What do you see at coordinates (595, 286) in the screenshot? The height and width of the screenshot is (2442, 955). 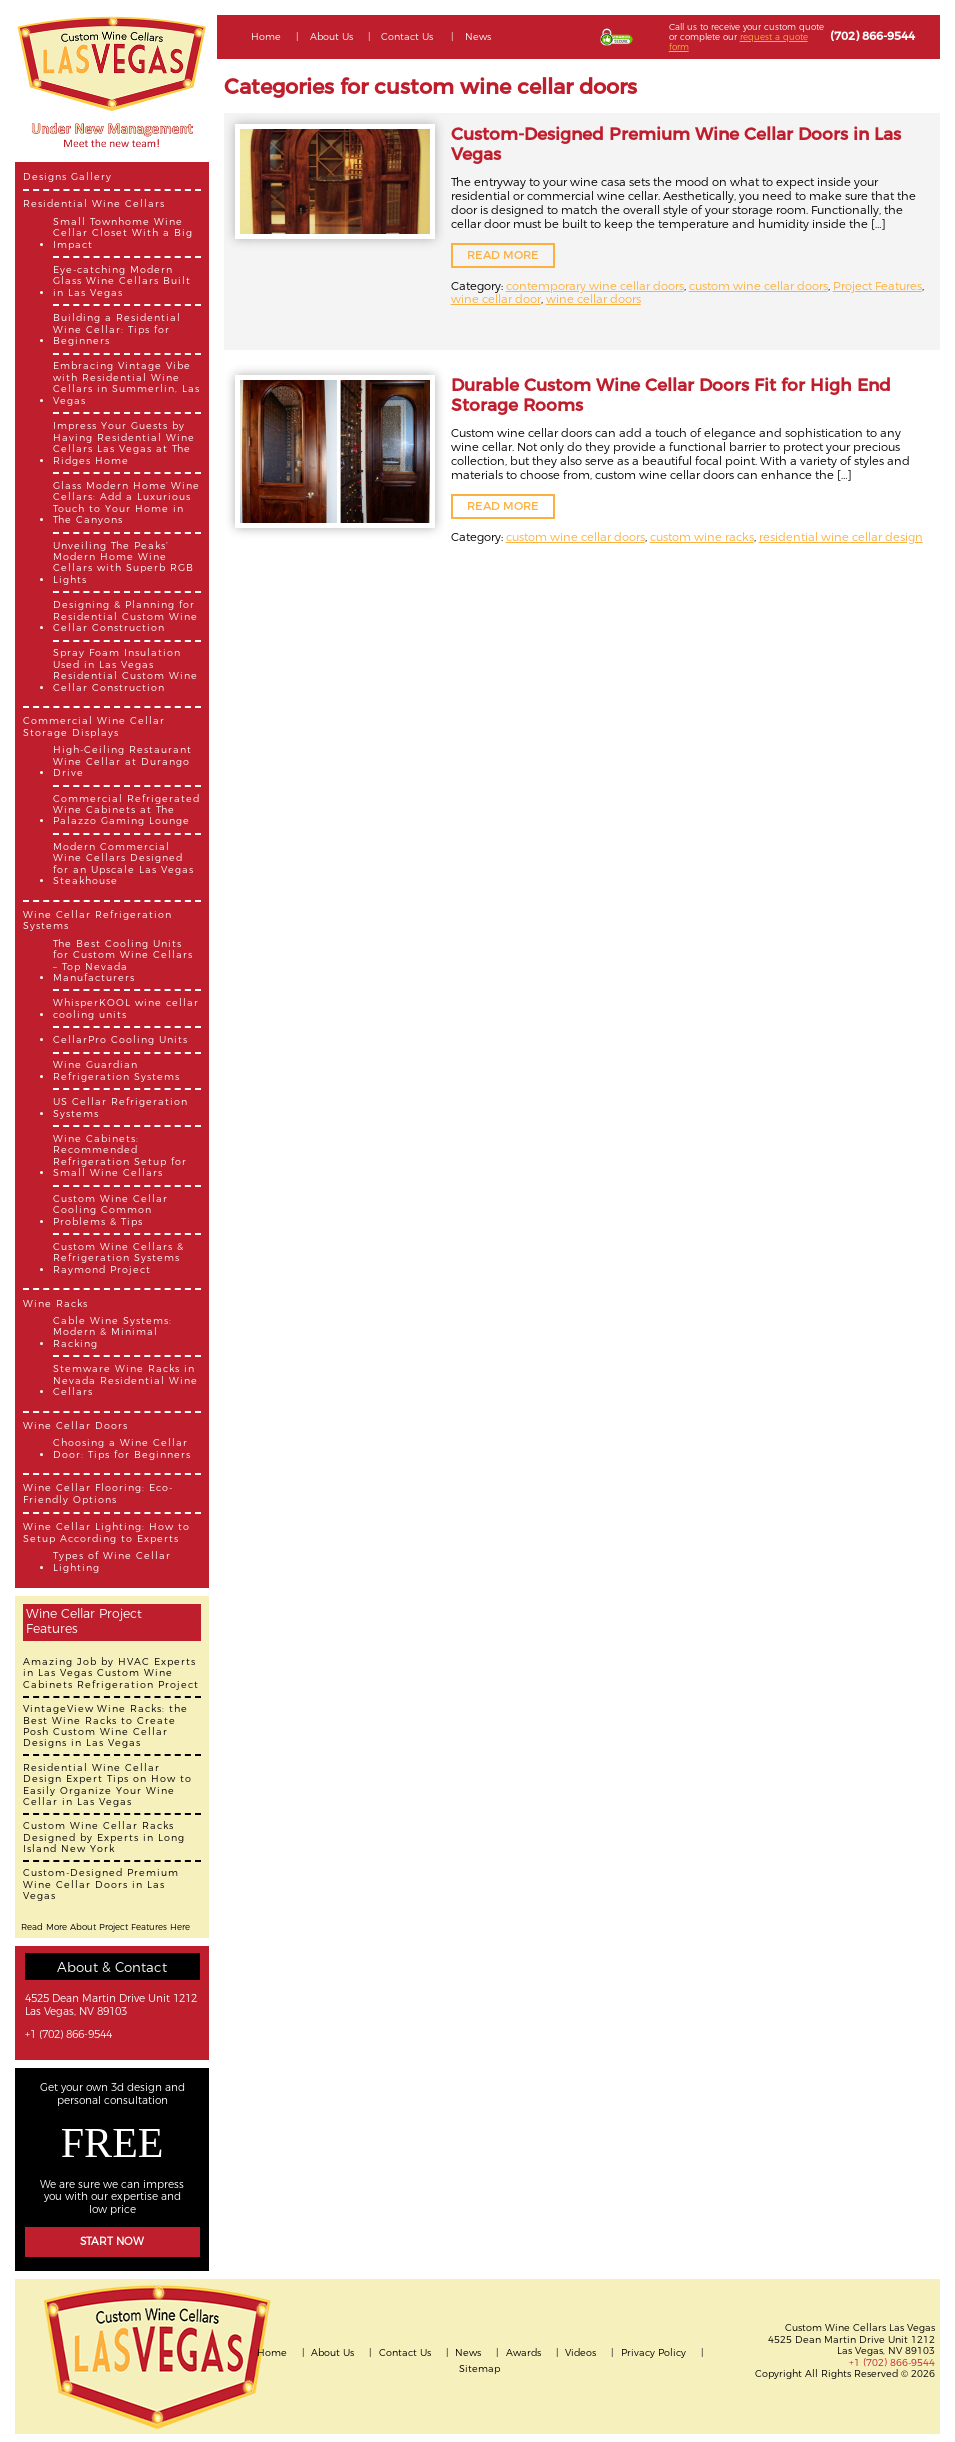 I see `contemporary wine cellar doors` at bounding box center [595, 286].